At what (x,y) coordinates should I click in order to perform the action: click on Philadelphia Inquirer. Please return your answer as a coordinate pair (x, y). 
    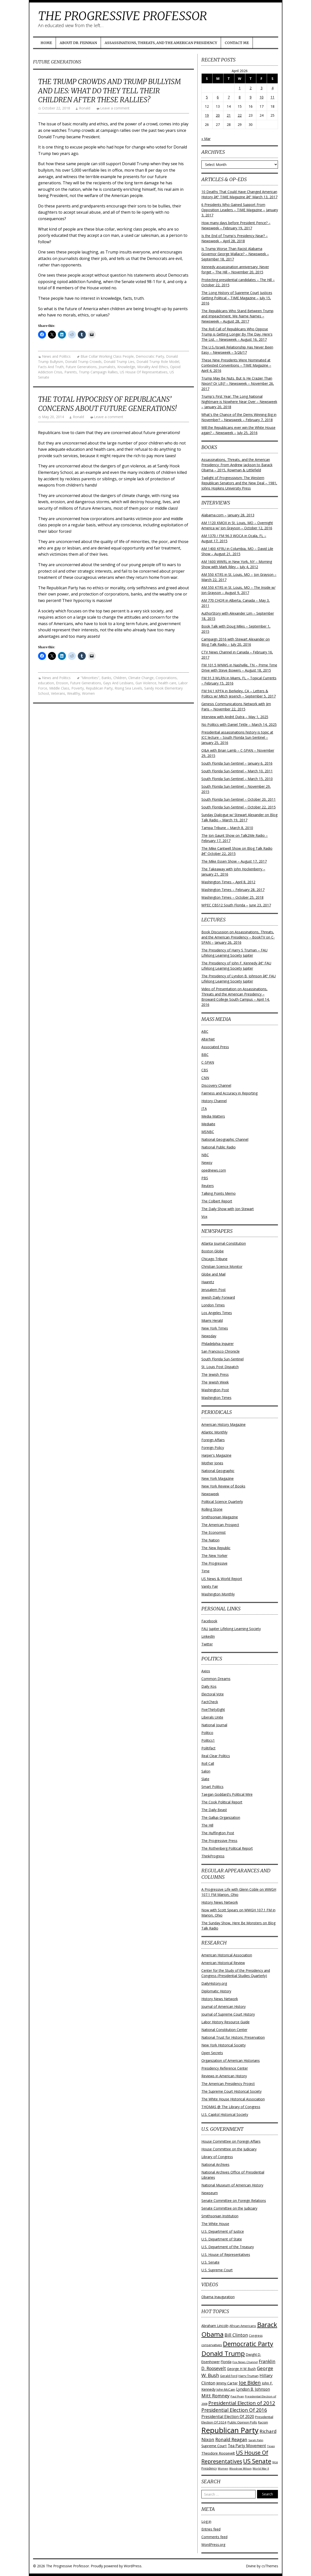
    Looking at the image, I should click on (217, 1343).